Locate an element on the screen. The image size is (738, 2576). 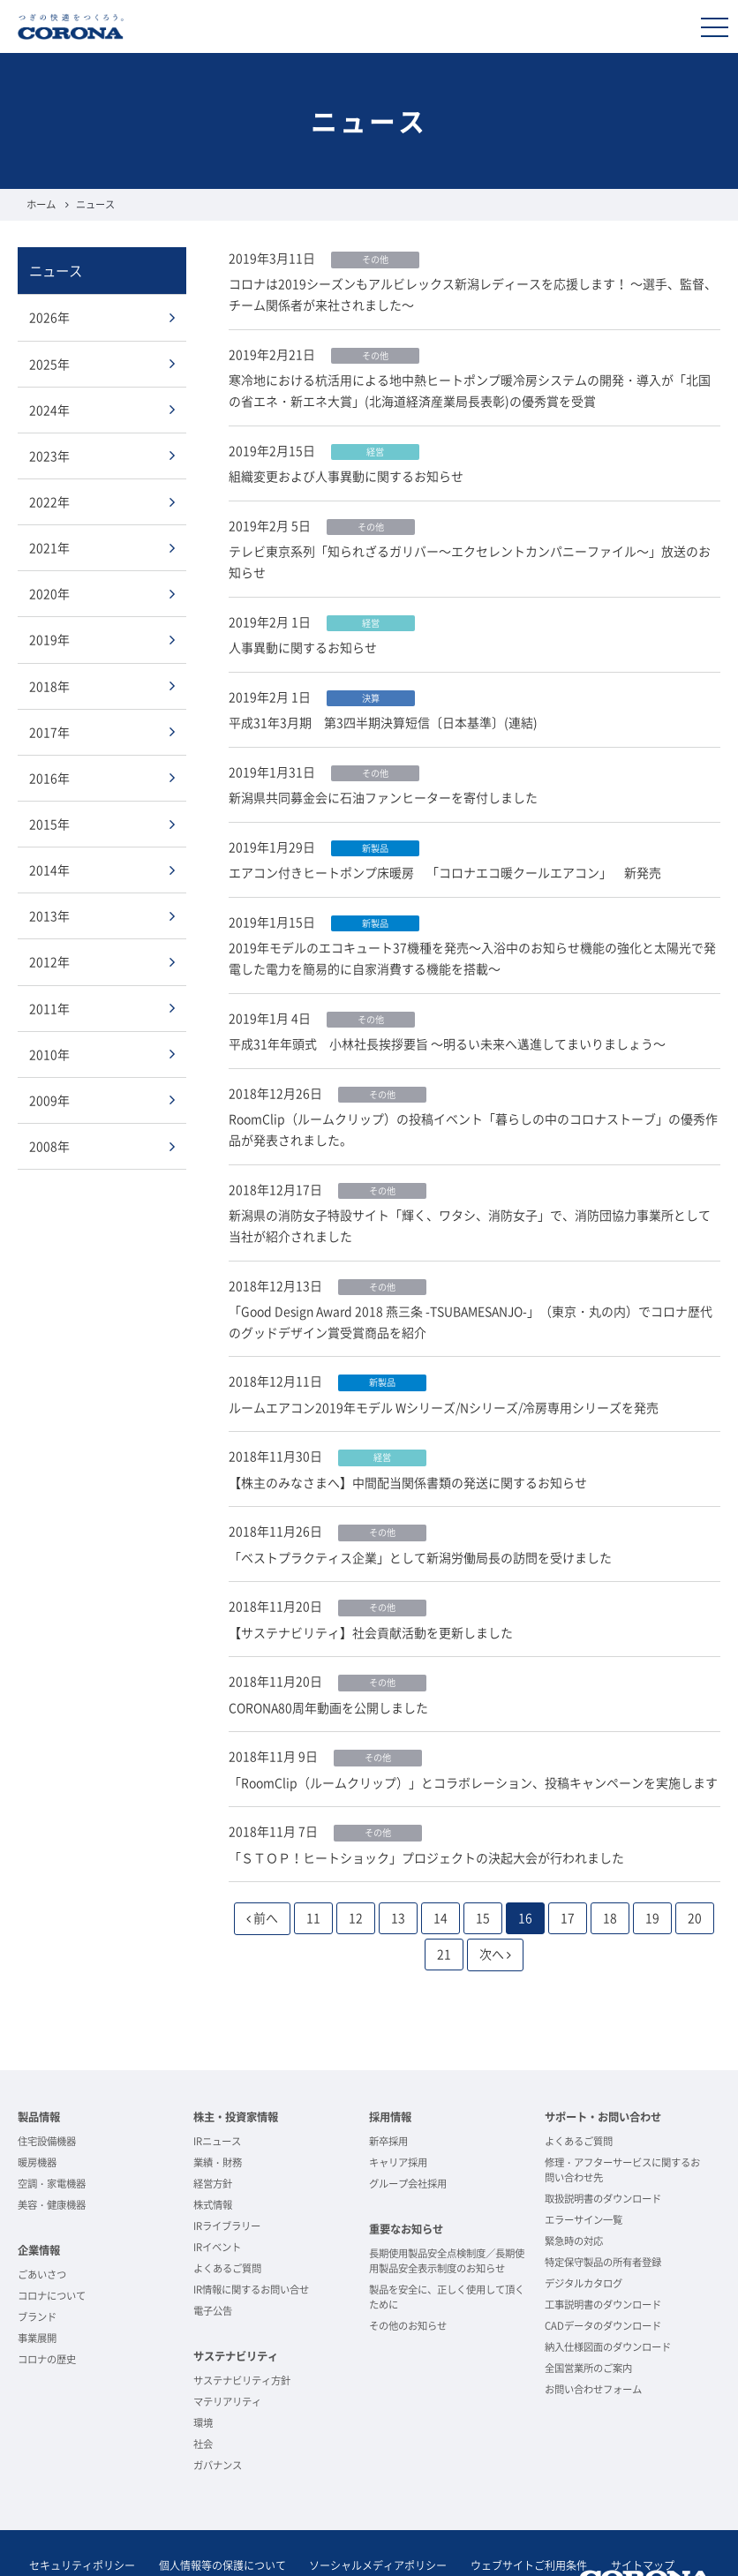
15 is located at coordinates (483, 1873).